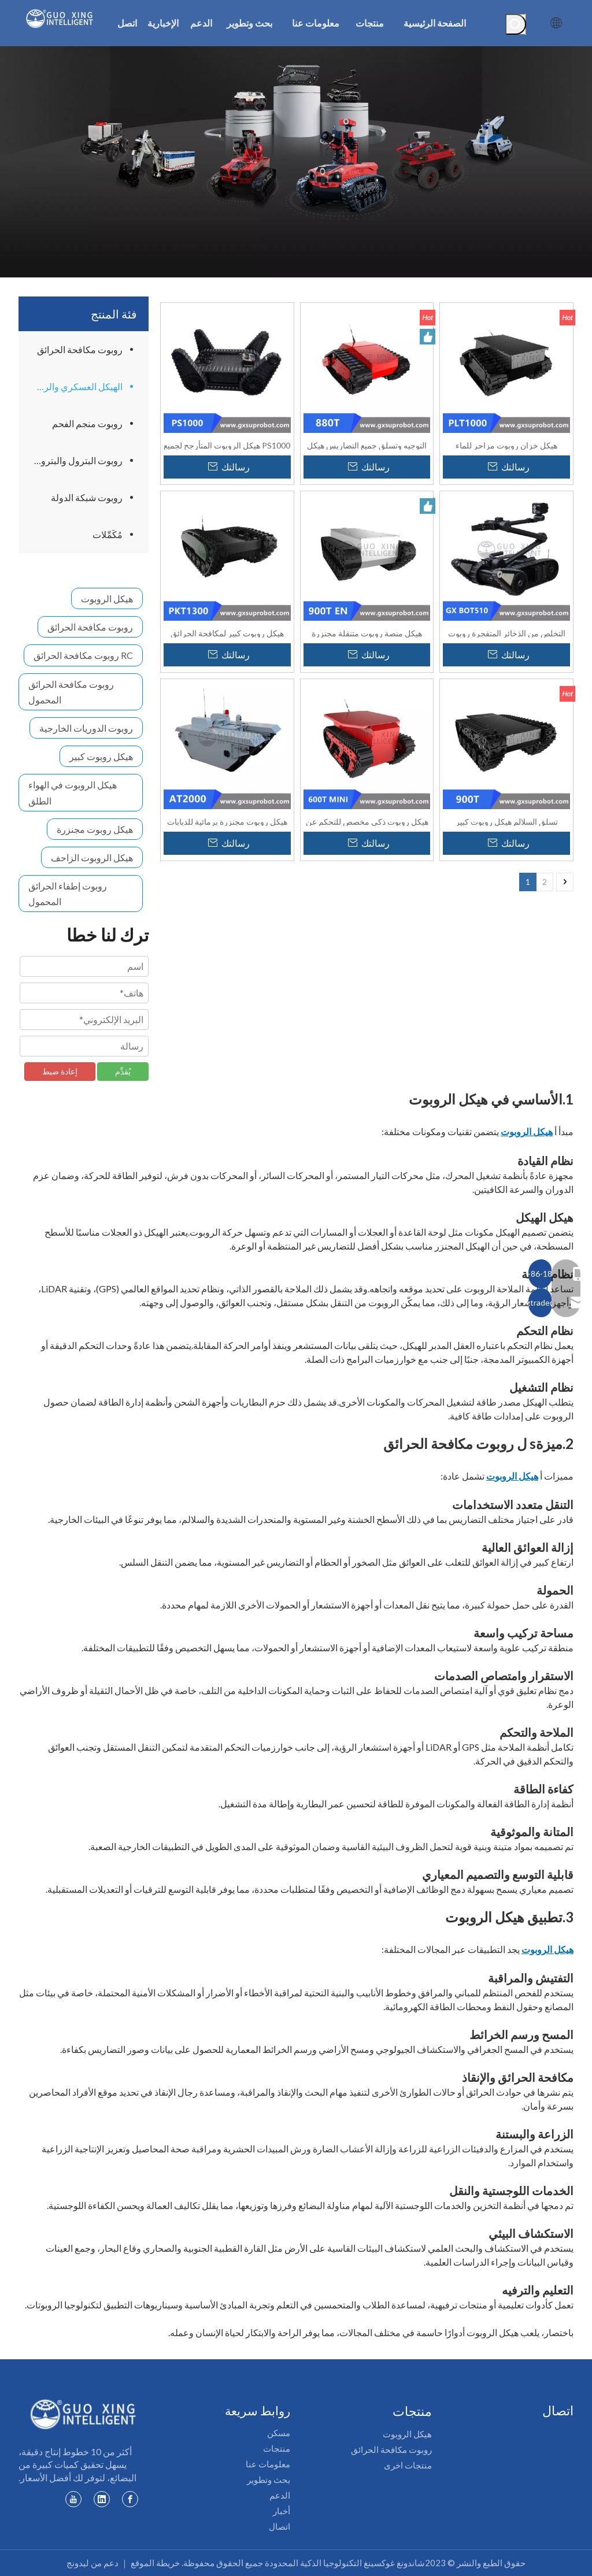 This screenshot has height=2576, width=592. I want to click on الدعم, so click(279, 2495).